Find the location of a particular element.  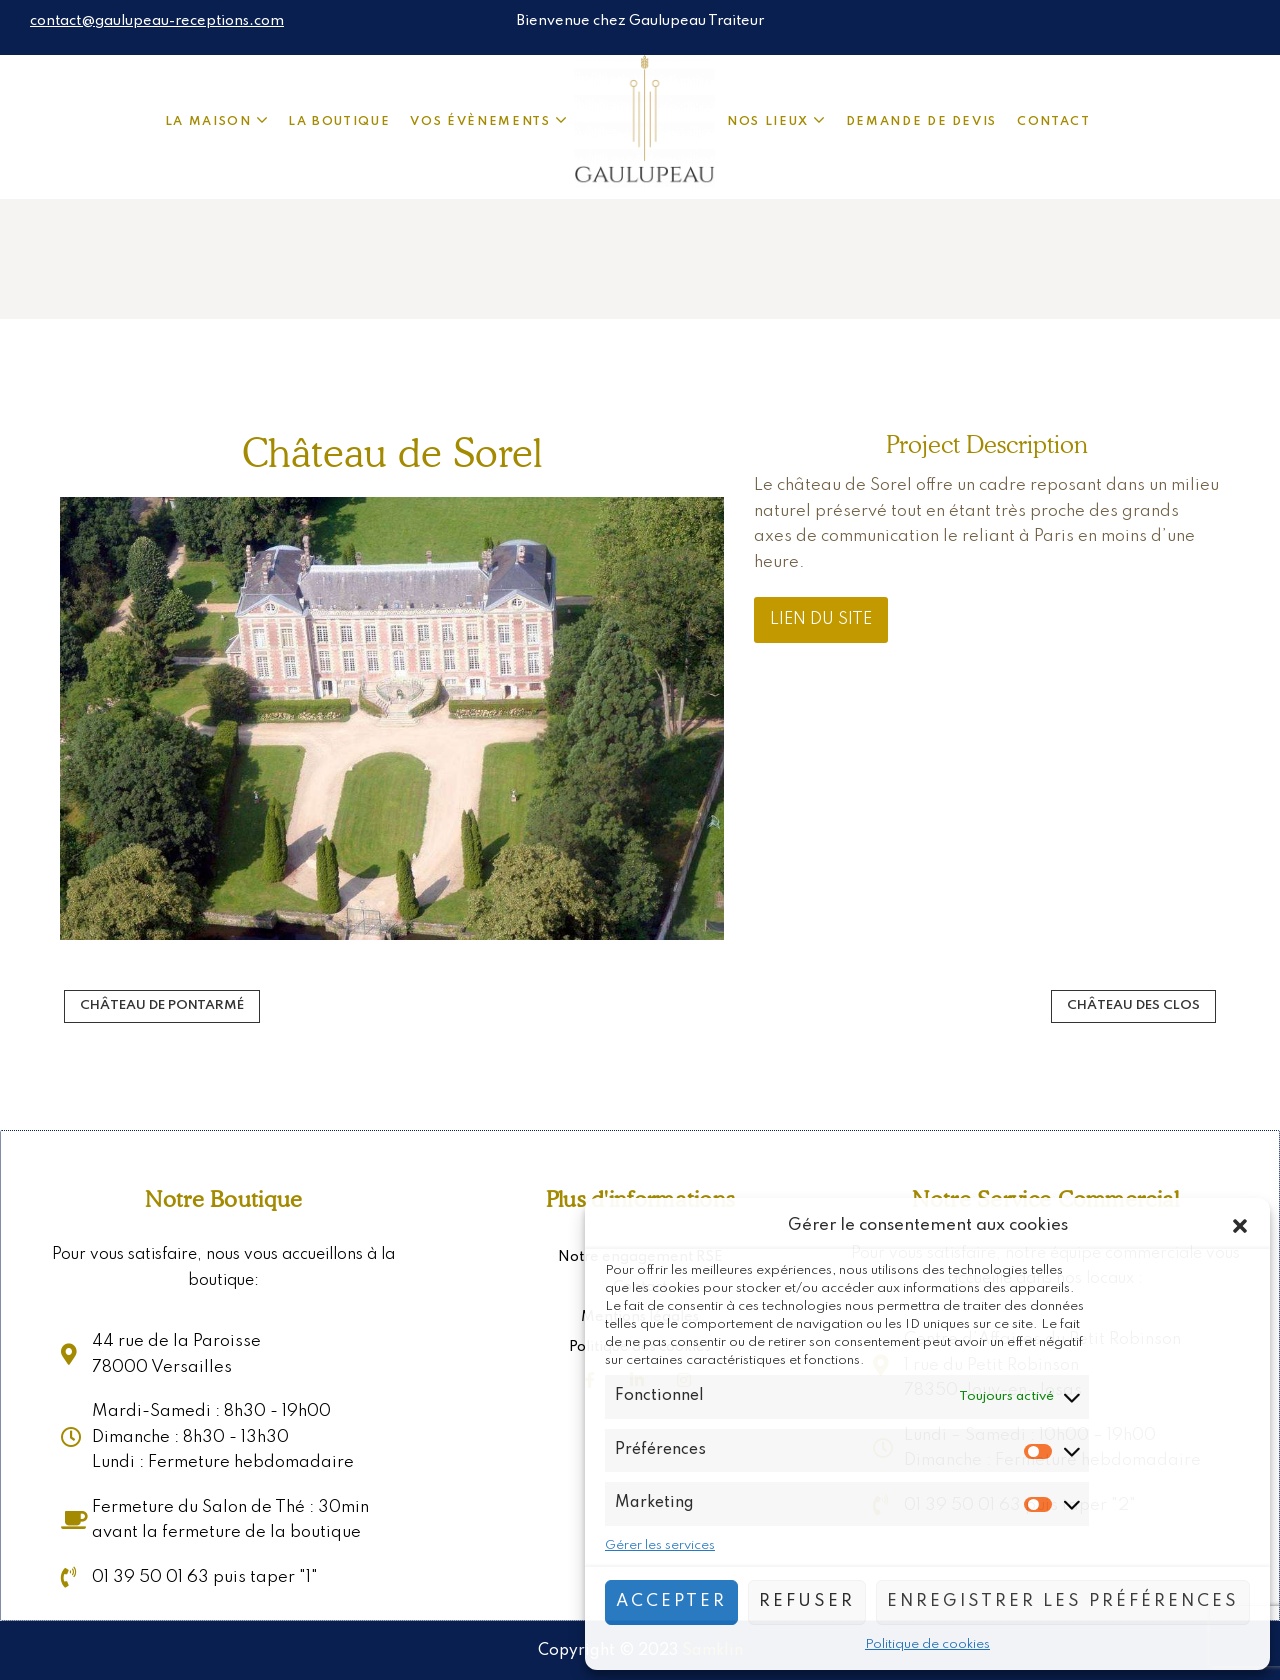

Gérer les services is located at coordinates (660, 1545).